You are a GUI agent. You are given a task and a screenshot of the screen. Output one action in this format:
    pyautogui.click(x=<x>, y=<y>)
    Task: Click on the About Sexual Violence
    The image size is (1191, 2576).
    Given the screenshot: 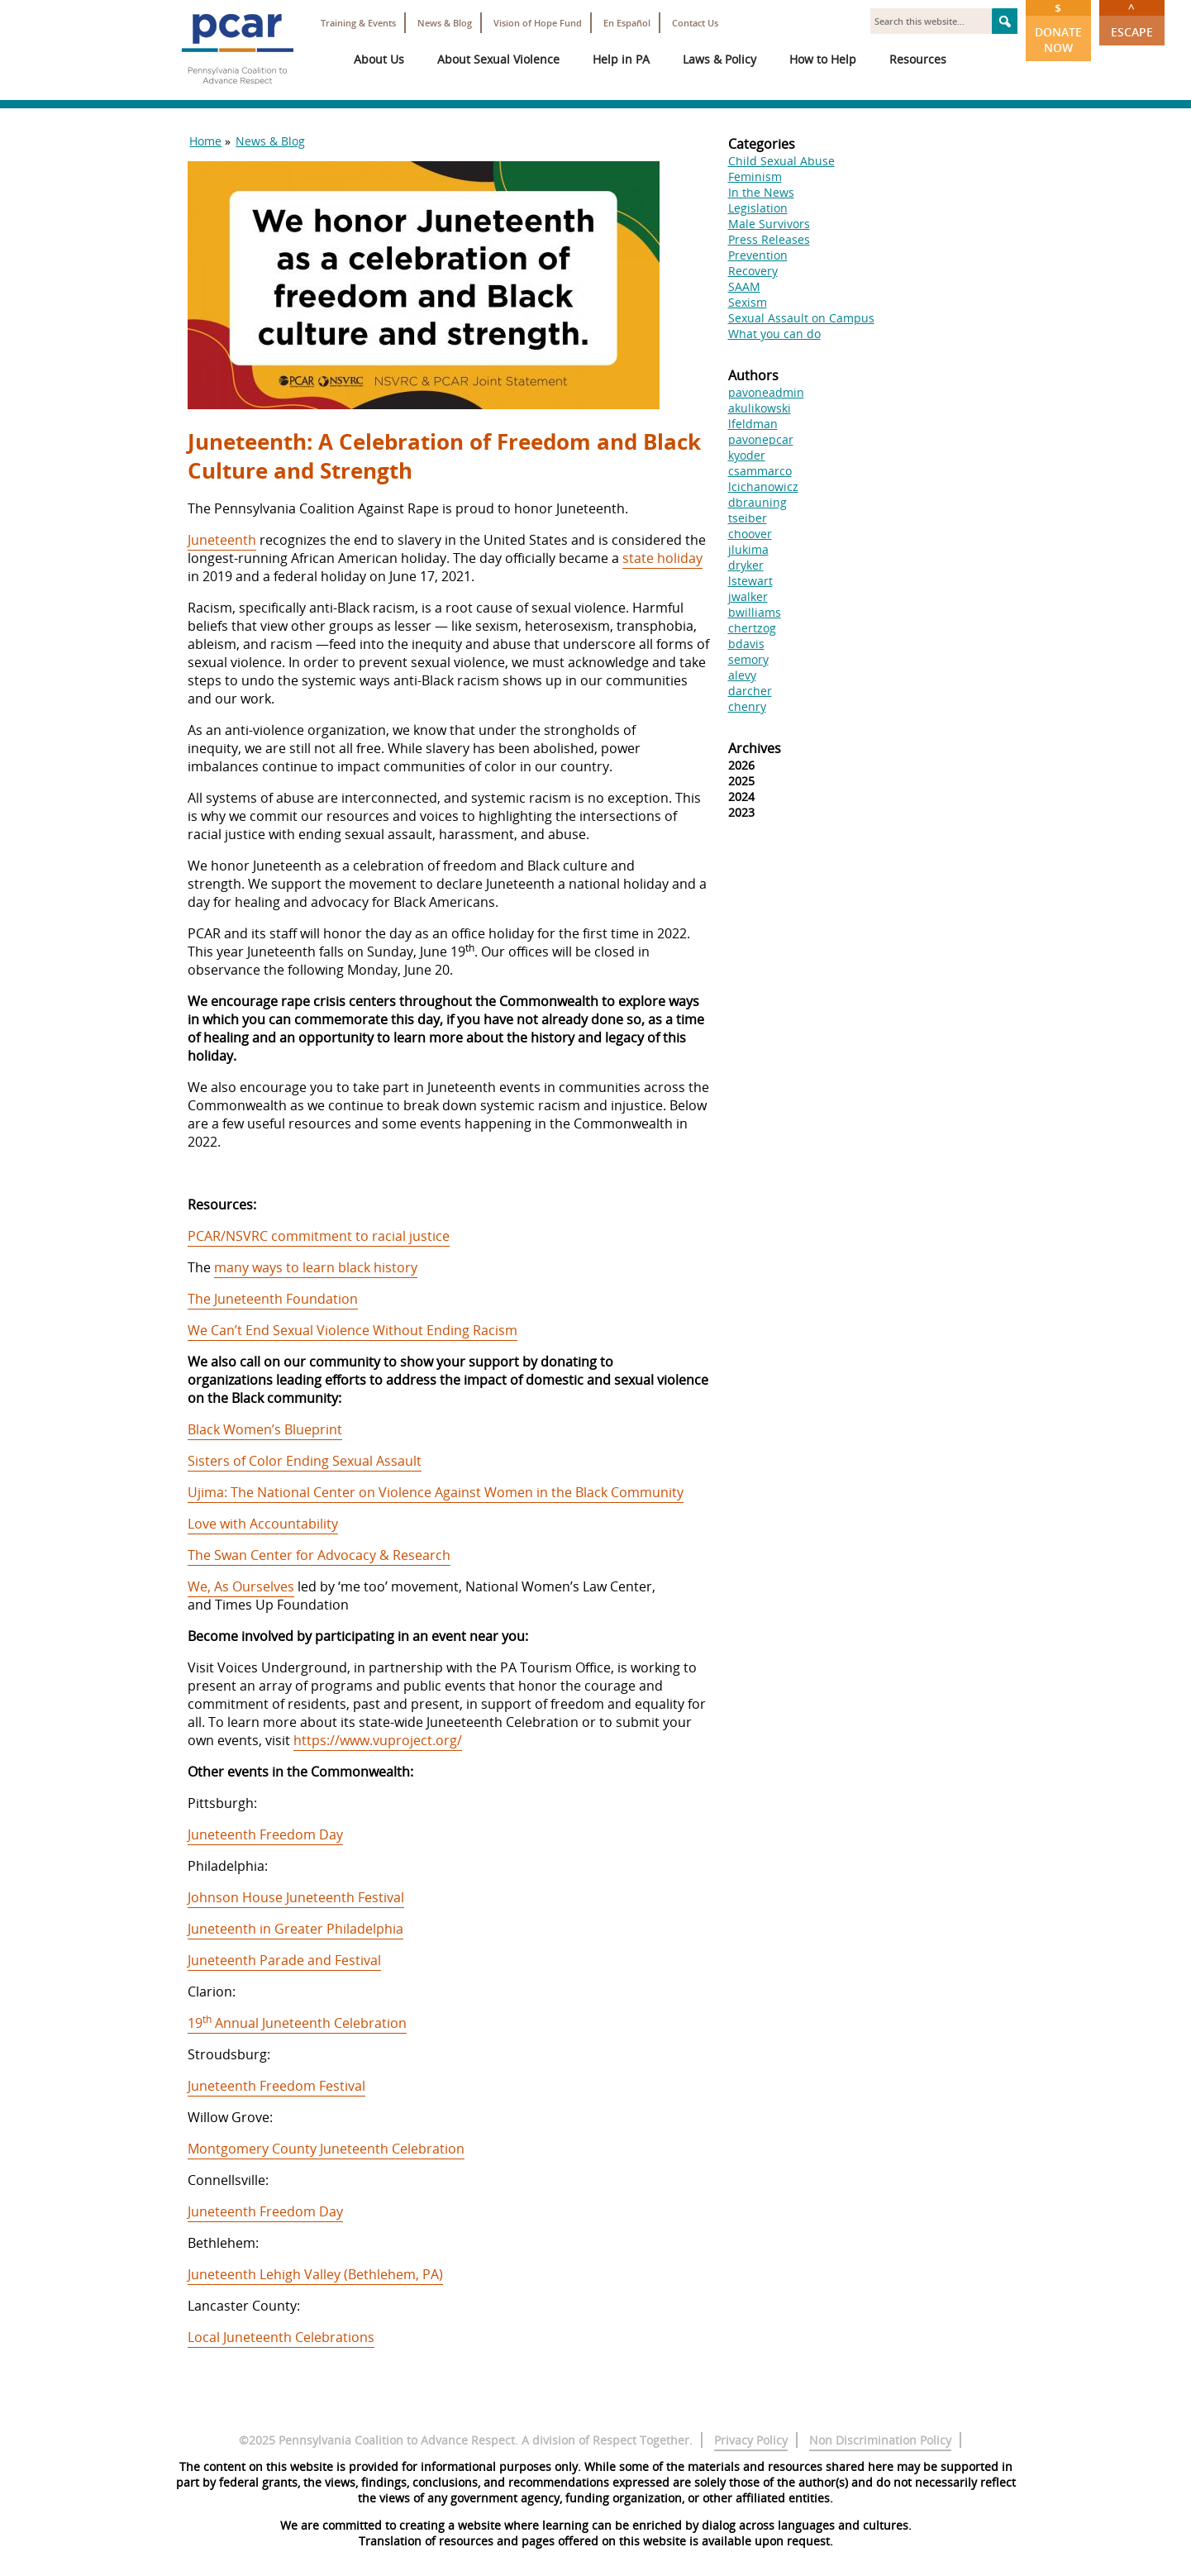 What is the action you would take?
    pyautogui.click(x=498, y=59)
    